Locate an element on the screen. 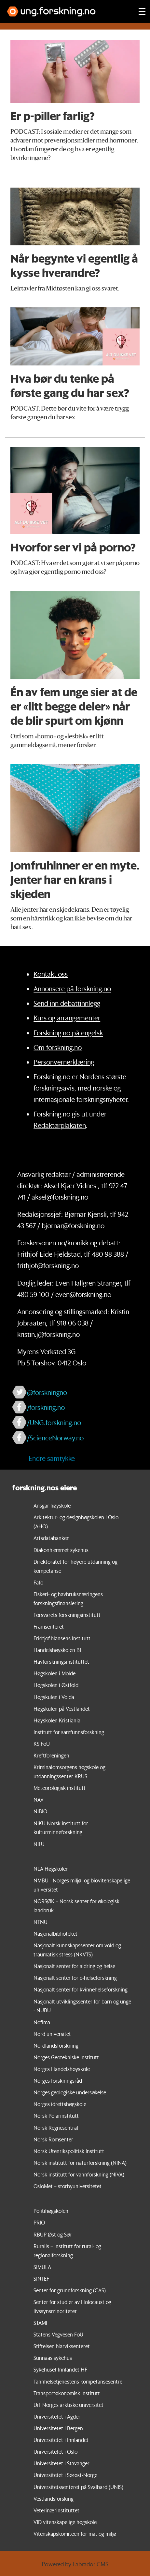 The image size is (150, 2576). Veterinærinstituttet is located at coordinates (56, 2510).